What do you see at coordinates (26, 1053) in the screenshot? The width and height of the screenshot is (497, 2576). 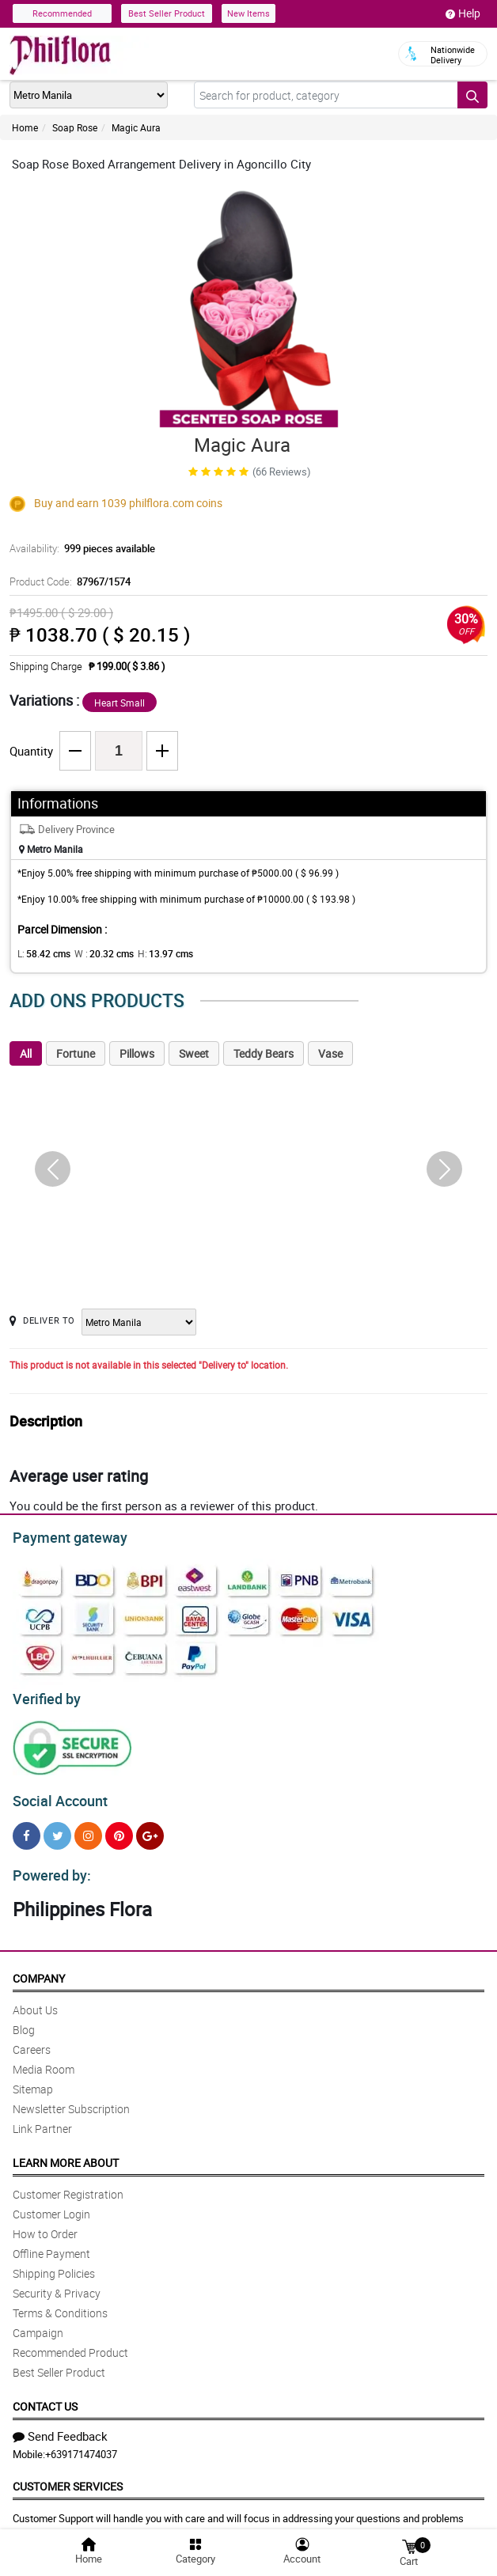 I see `All [tab]` at bounding box center [26, 1053].